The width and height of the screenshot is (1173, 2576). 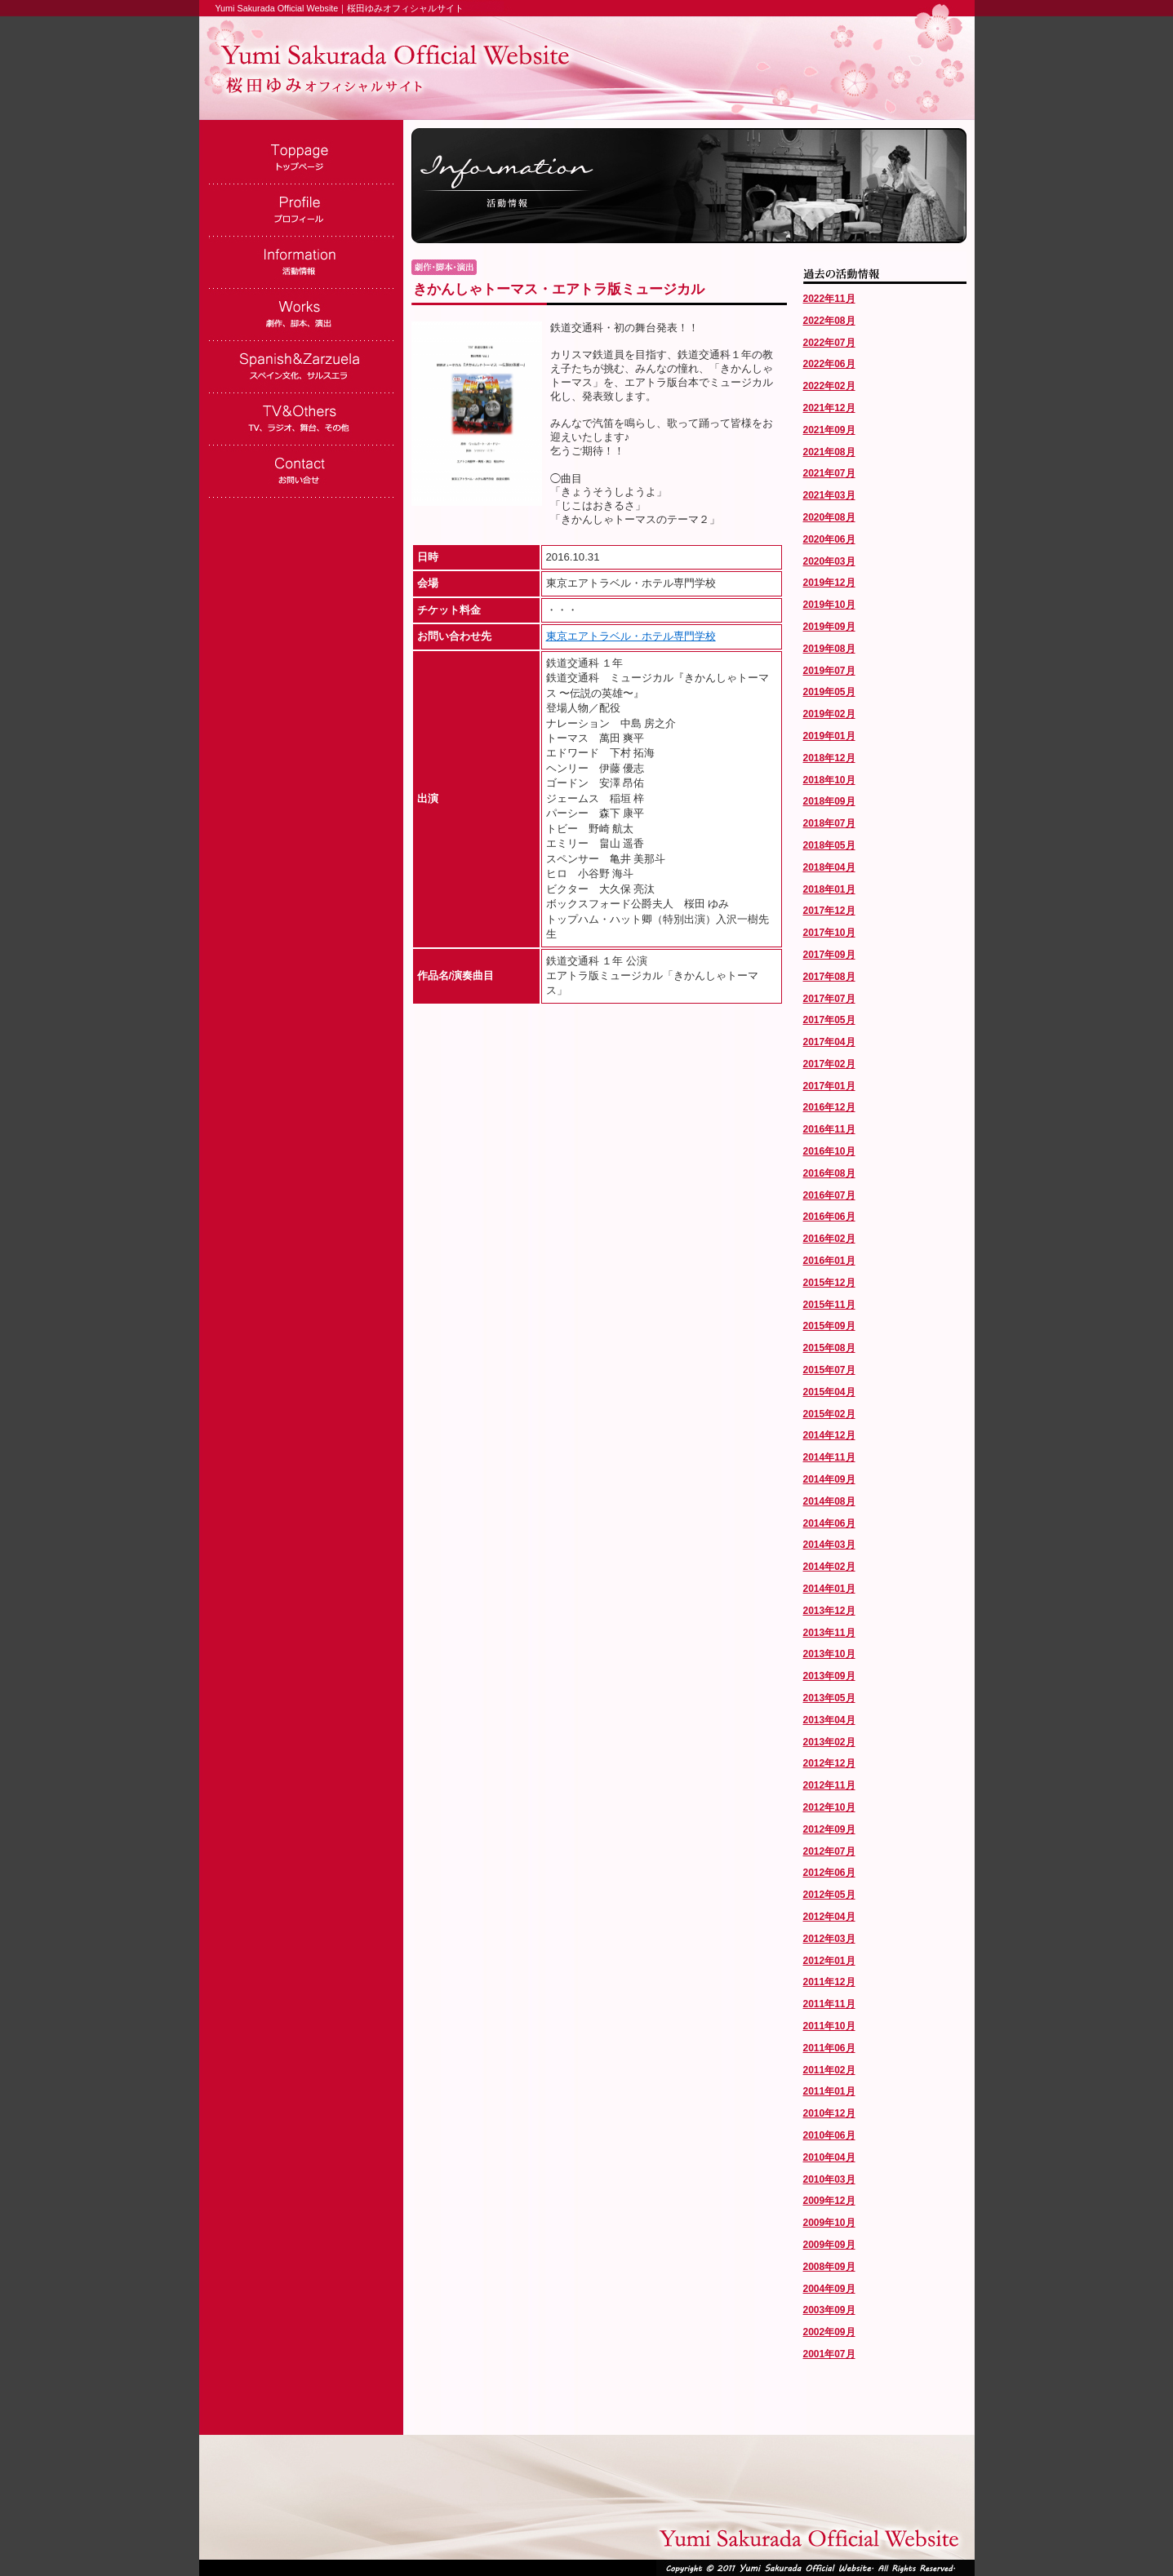 What do you see at coordinates (829, 1282) in the screenshot?
I see `2015年12月` at bounding box center [829, 1282].